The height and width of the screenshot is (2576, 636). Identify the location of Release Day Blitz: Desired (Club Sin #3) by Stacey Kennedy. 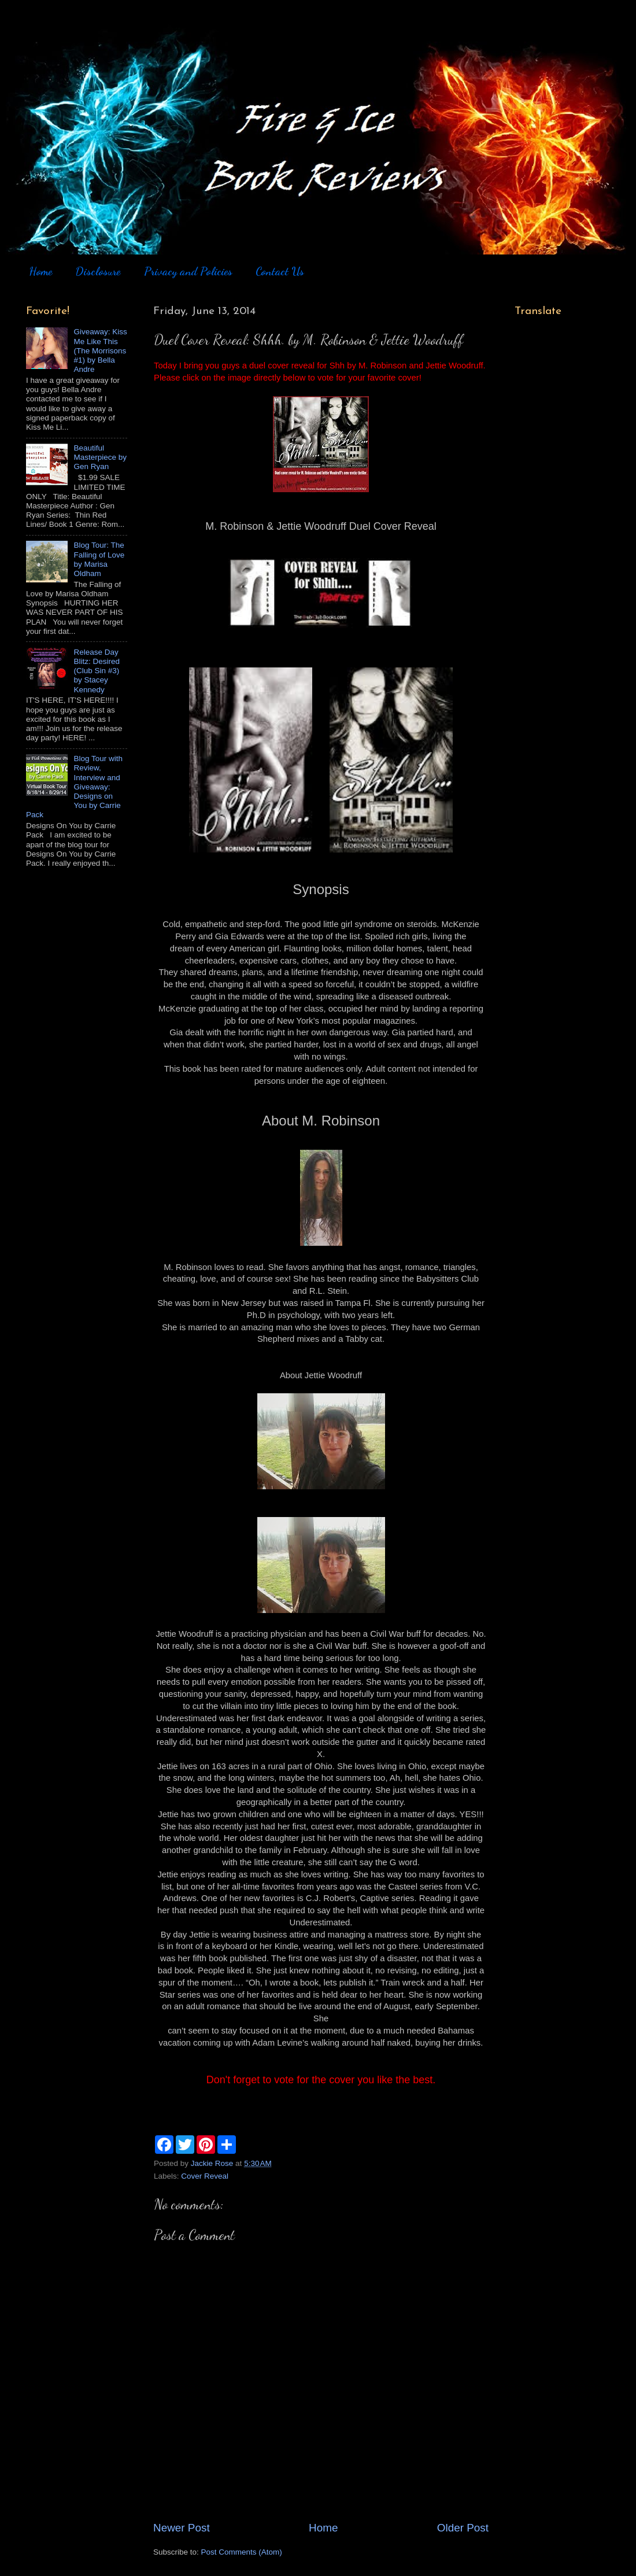
(96, 671).